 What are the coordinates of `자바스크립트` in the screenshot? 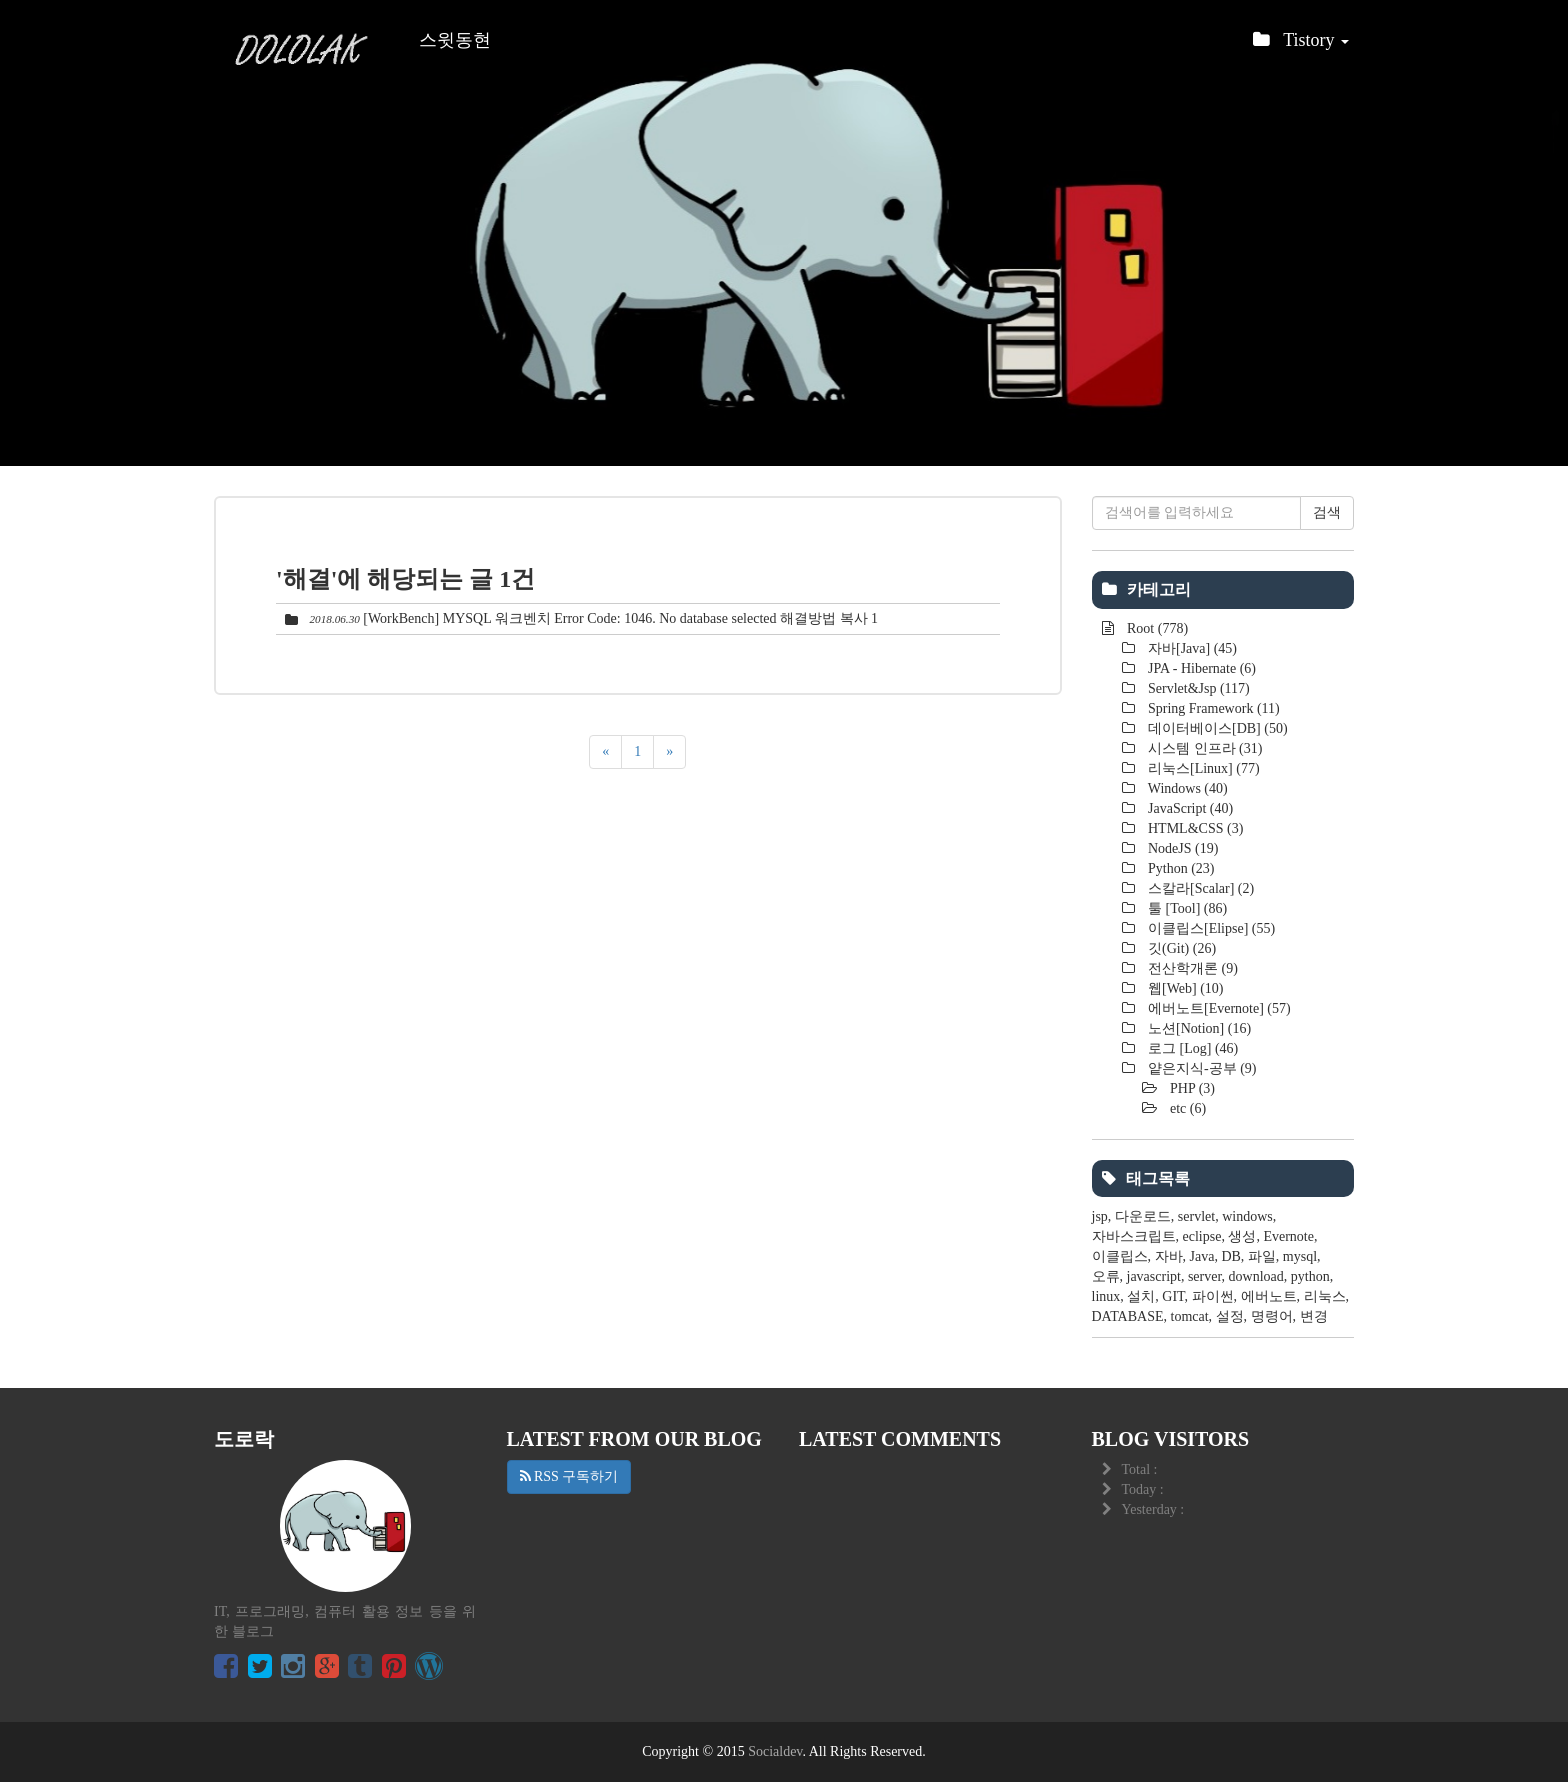 It's located at (1134, 1236).